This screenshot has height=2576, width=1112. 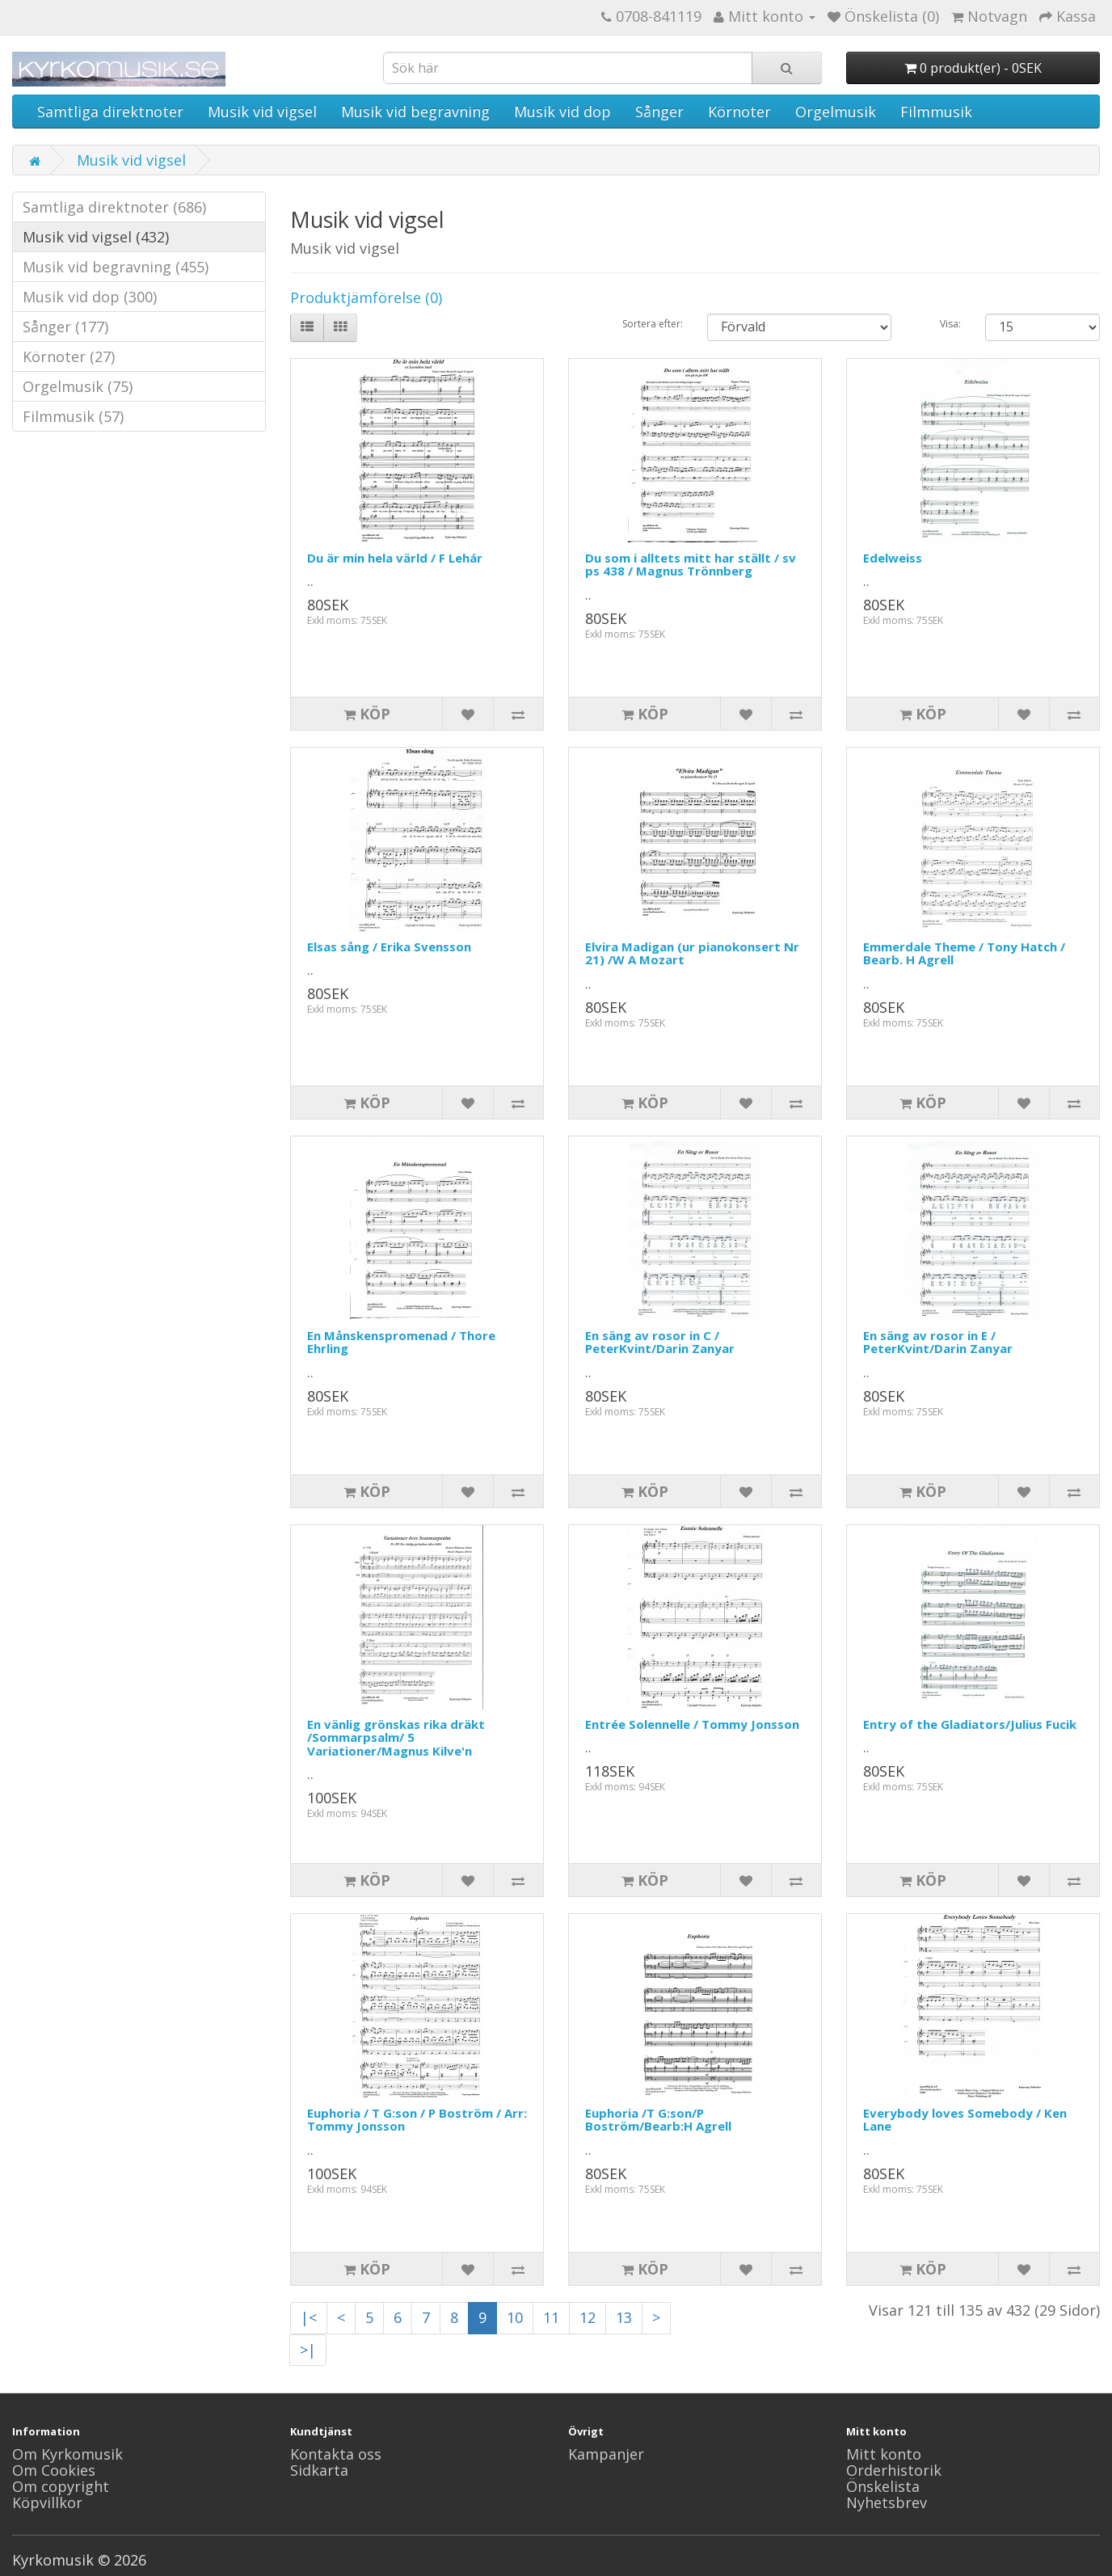 I want to click on Om copyright, so click(x=60, y=2486).